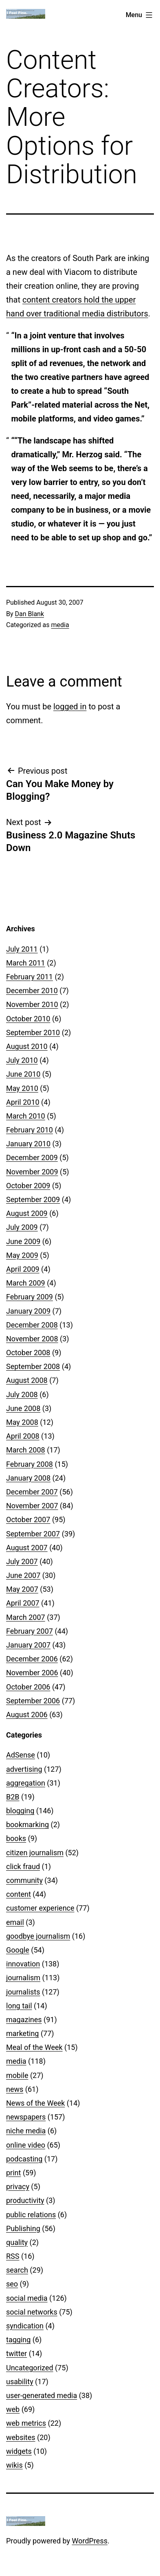 The height and width of the screenshot is (2576, 160). I want to click on March 2008, so click(25, 1450).